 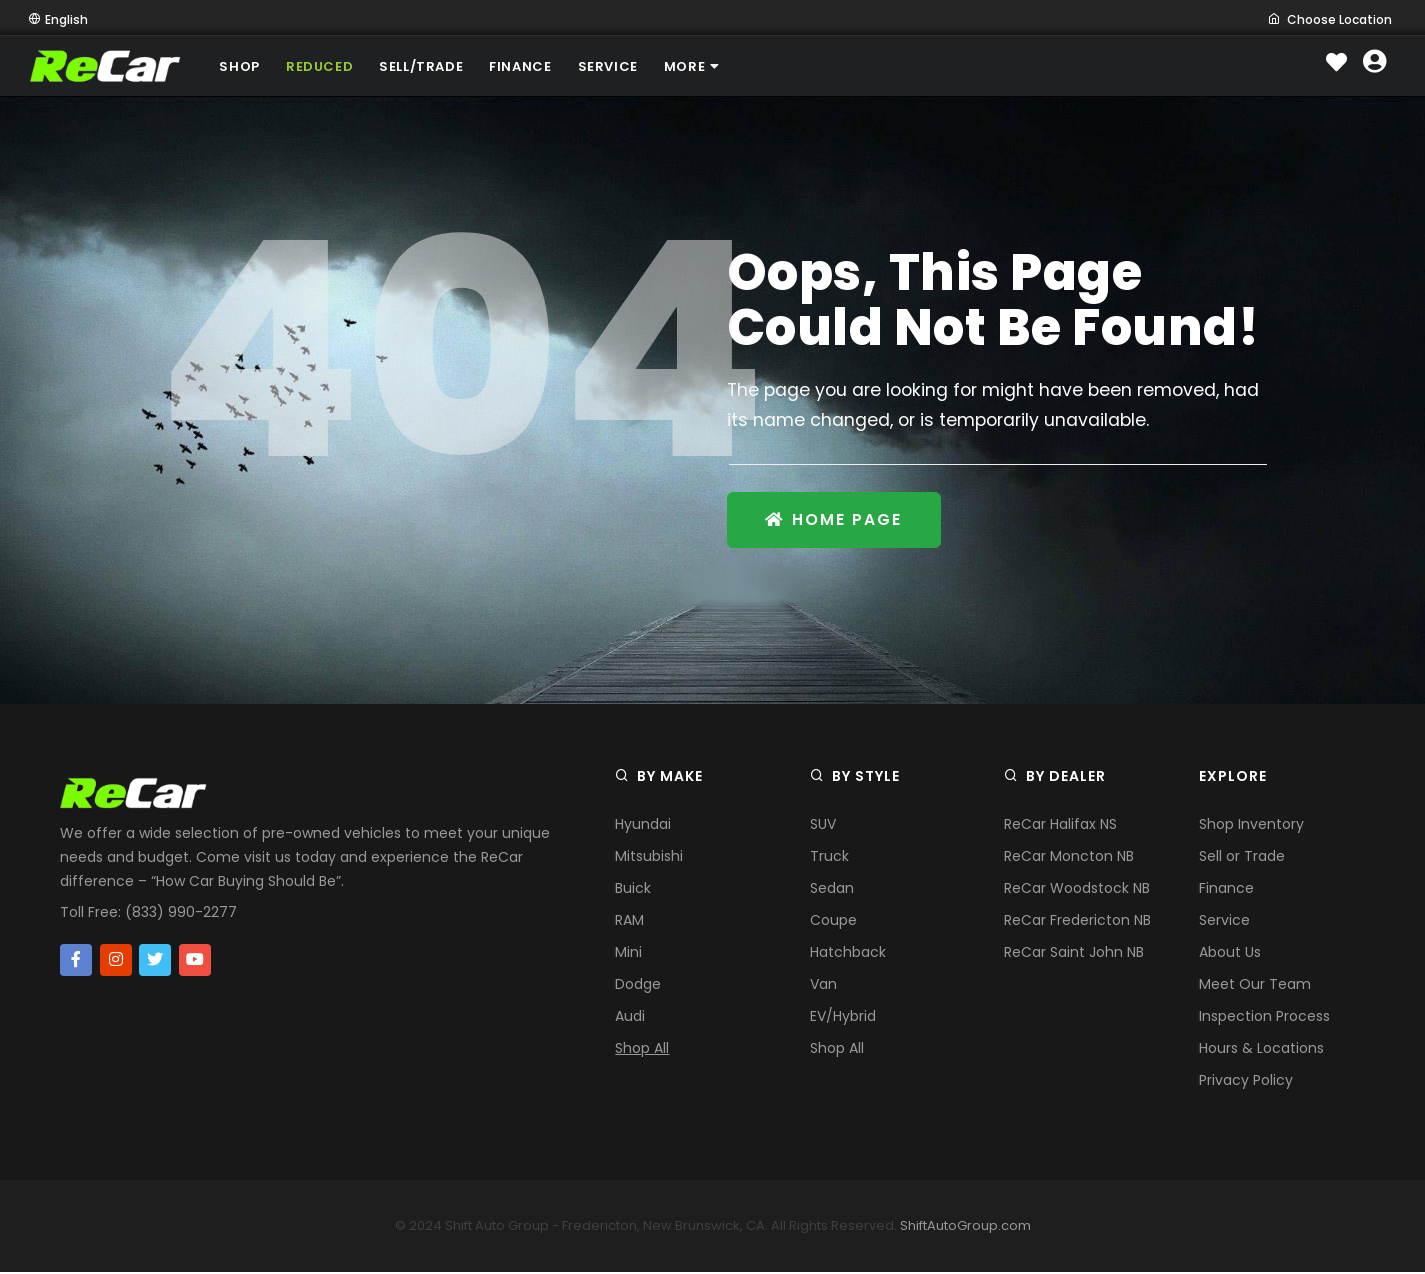 I want to click on RAM, so click(x=629, y=922).